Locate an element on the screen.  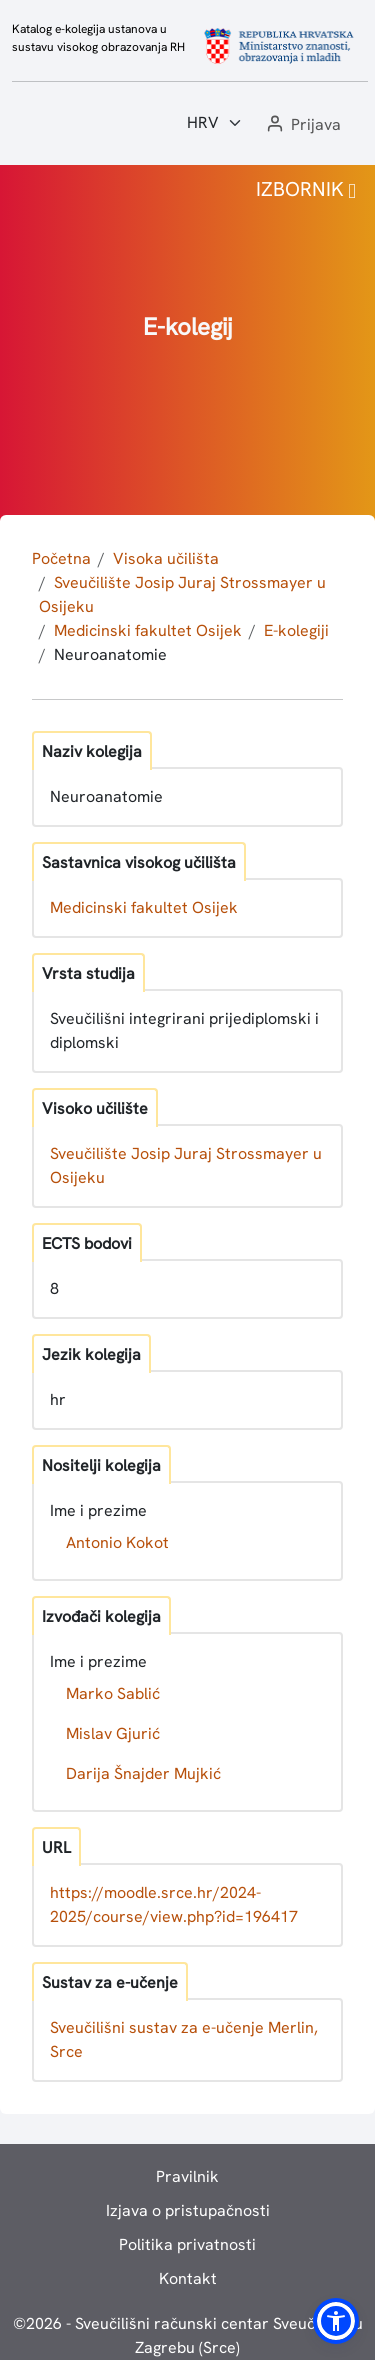
Medicinski fakultet Osijek is located at coordinates (148, 630).